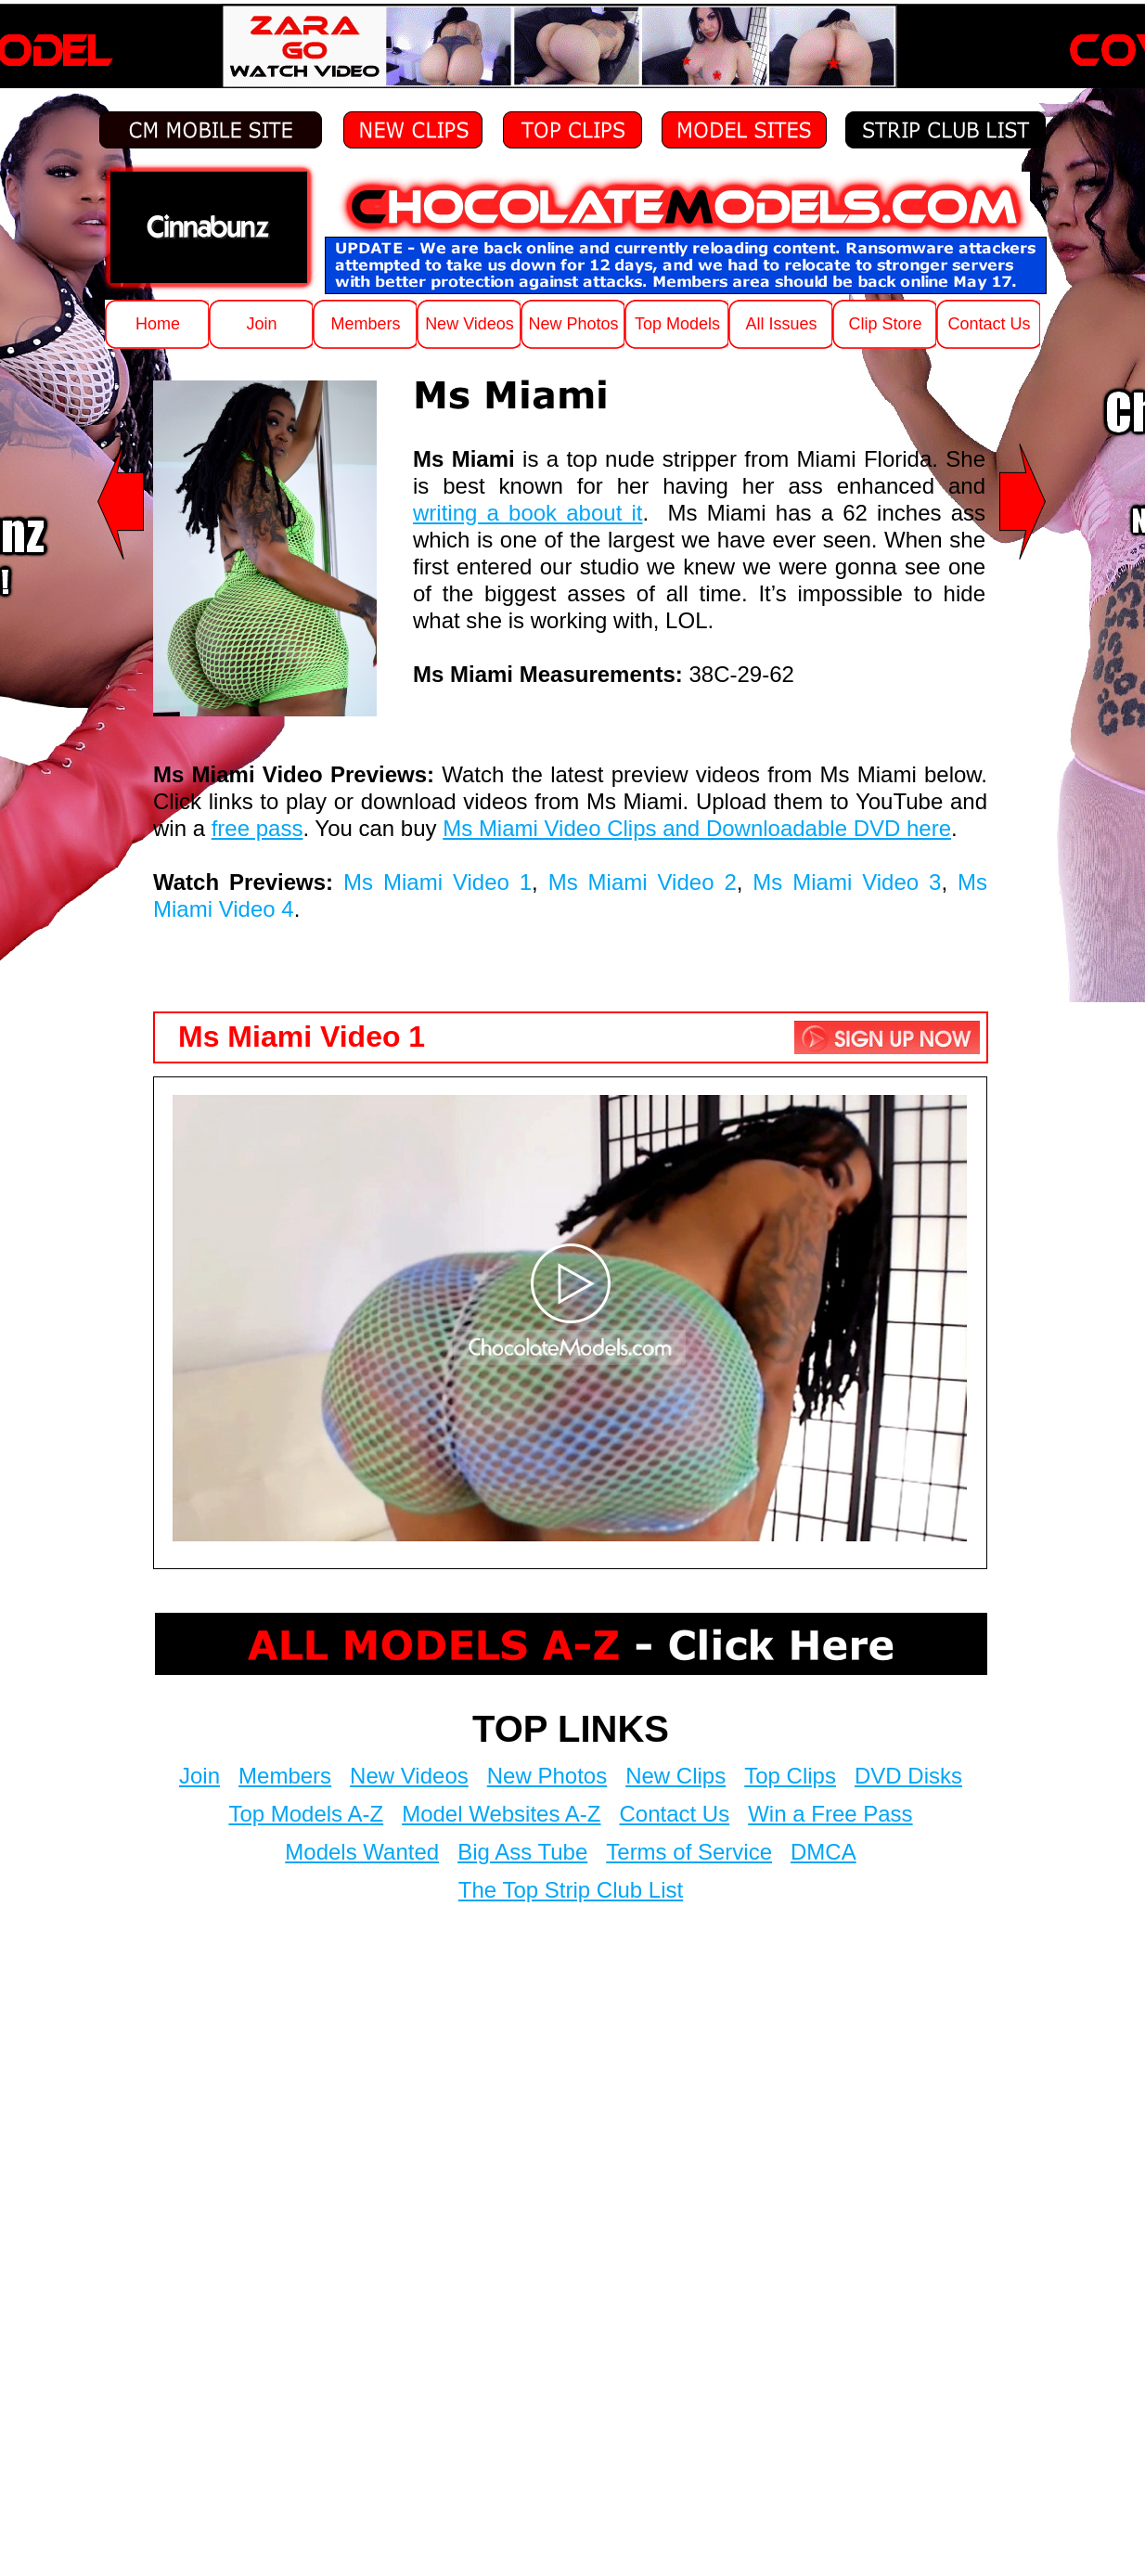 The height and width of the screenshot is (2576, 1145). I want to click on writing a book about it, so click(528, 512).